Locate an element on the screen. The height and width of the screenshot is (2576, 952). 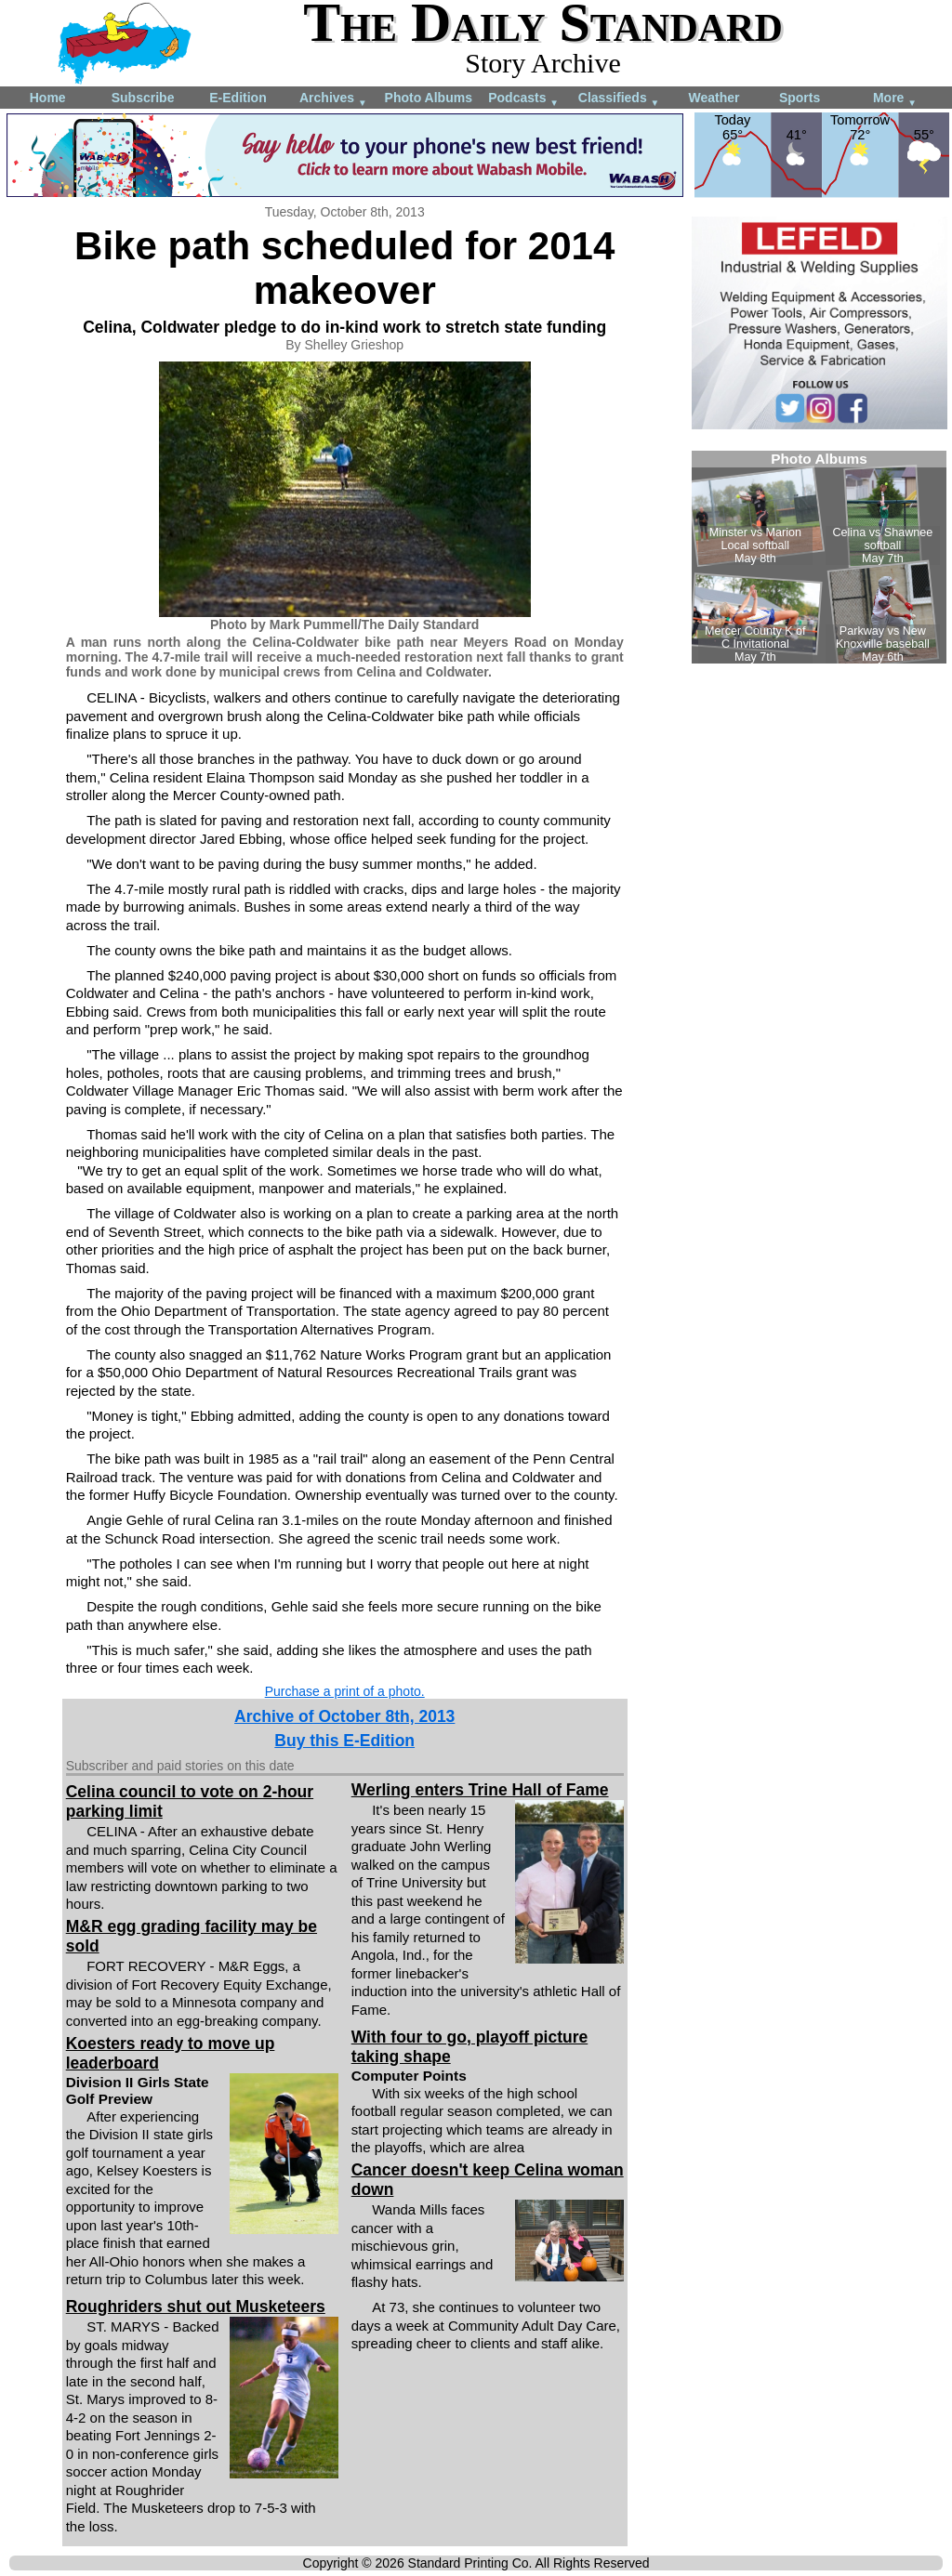
Archive of October 8th, 2013 is located at coordinates (344, 1716).